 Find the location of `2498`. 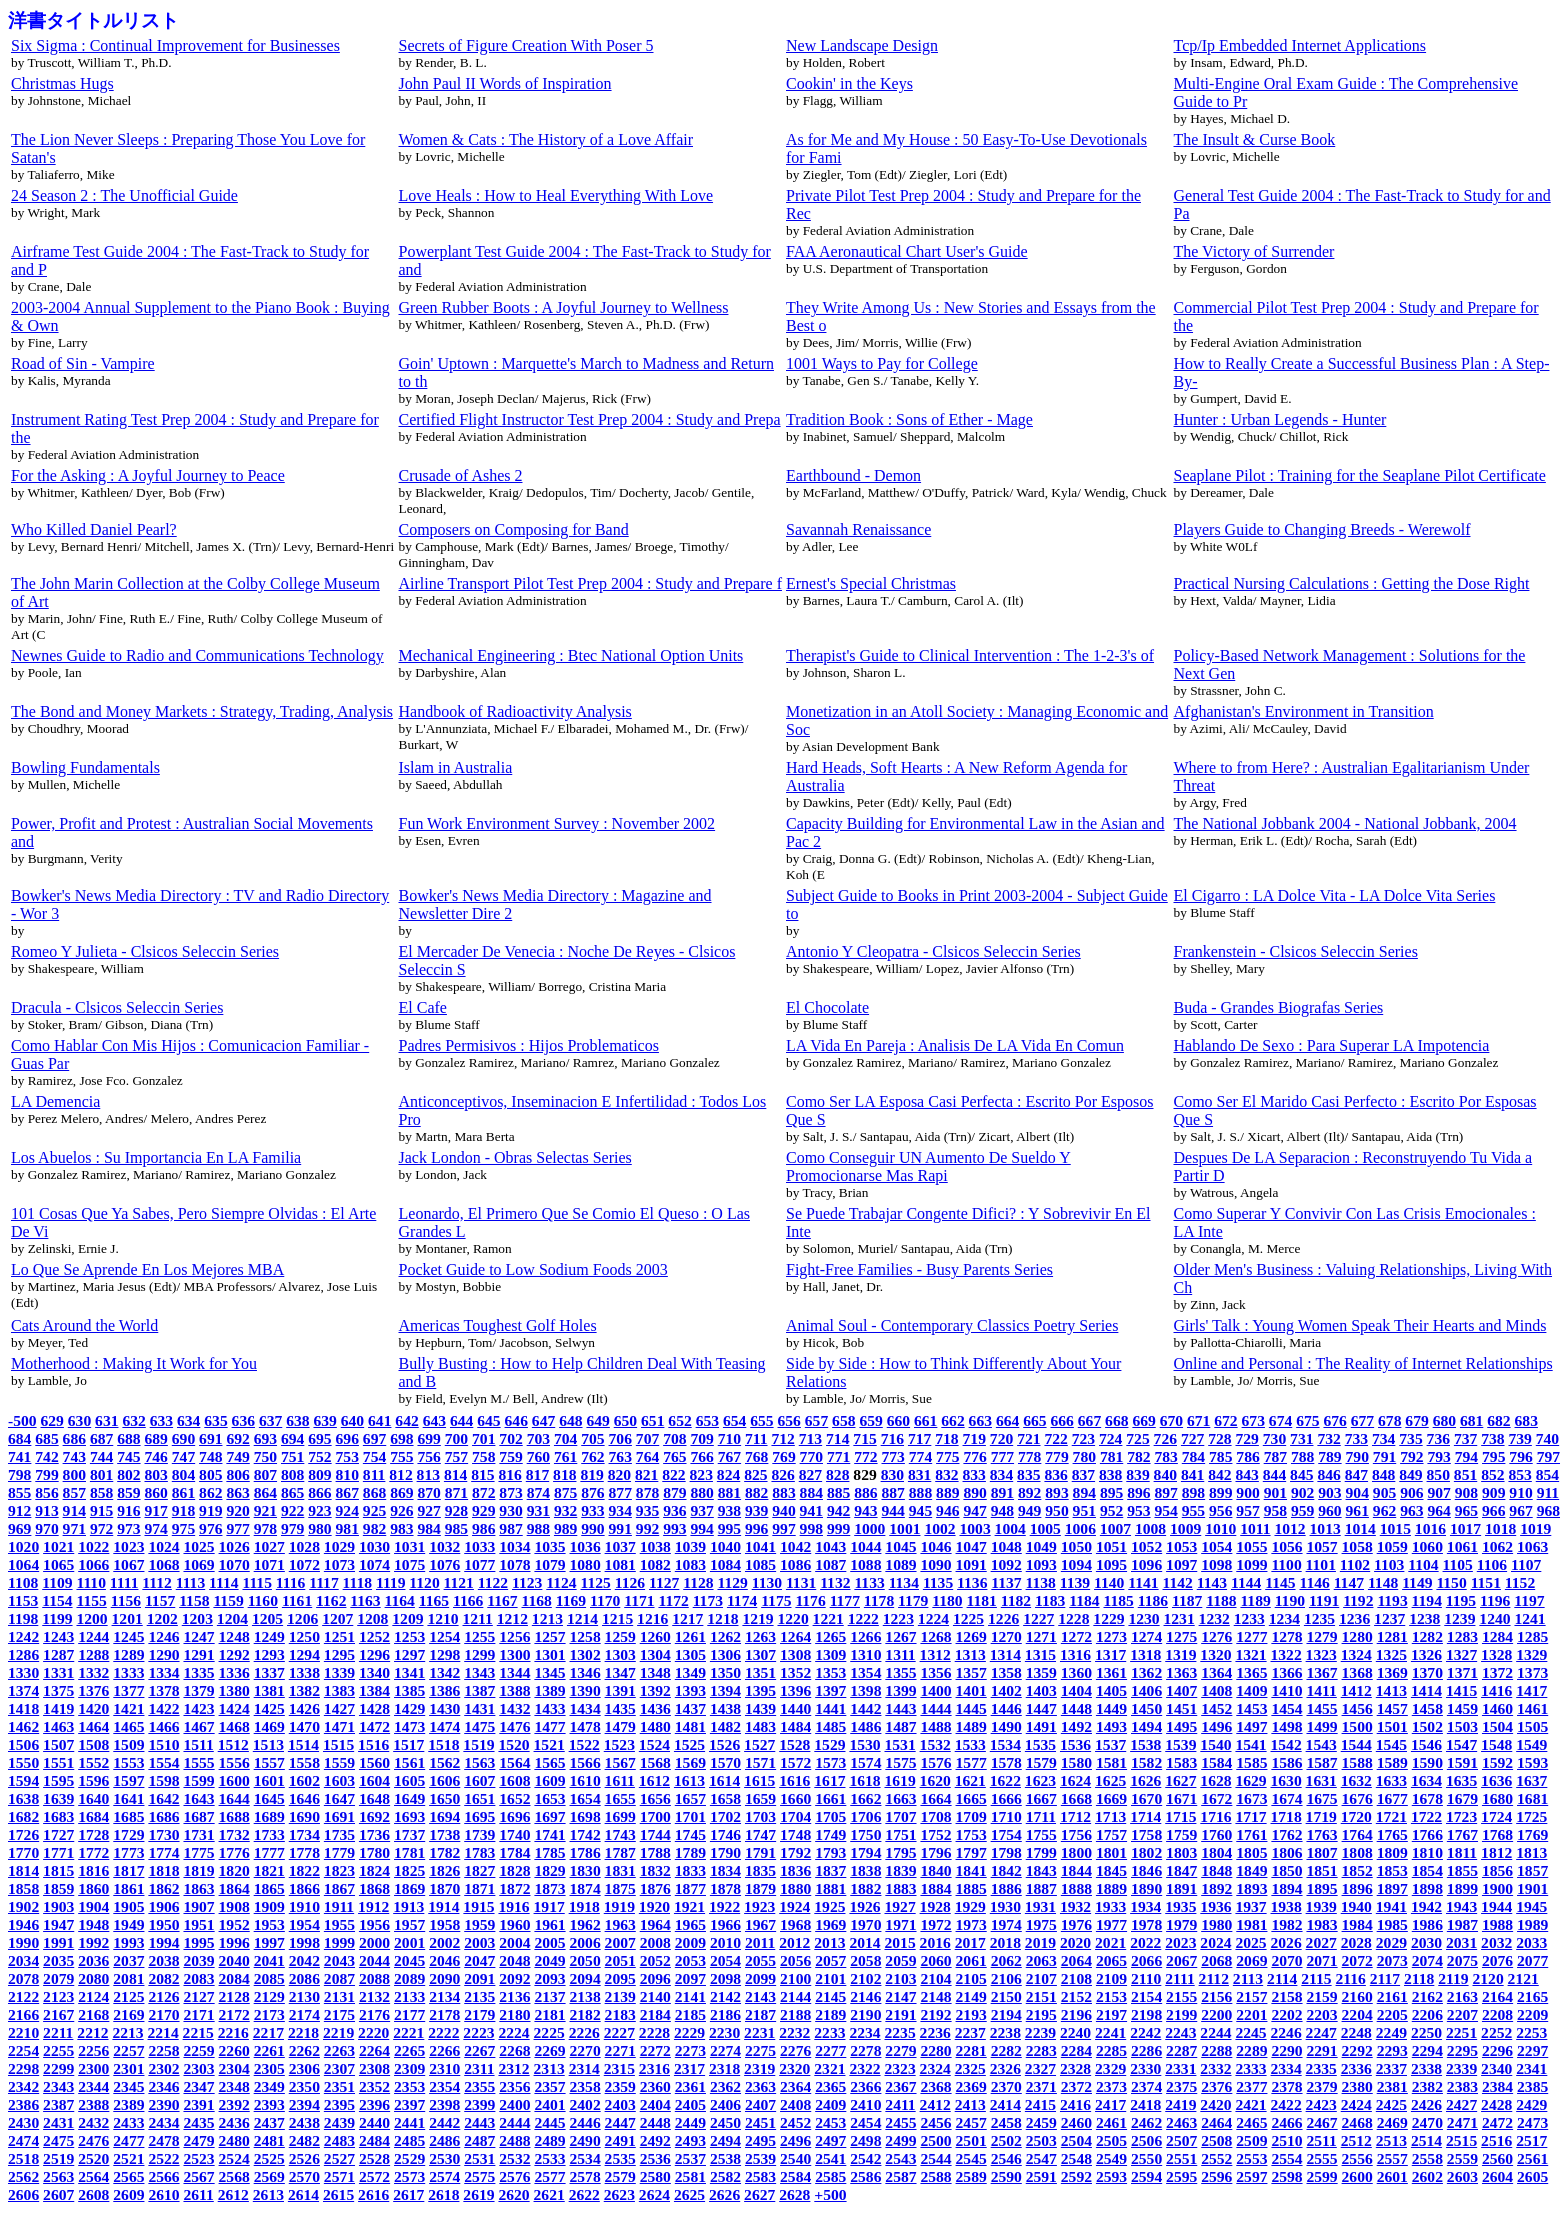

2498 is located at coordinates (865, 2140).